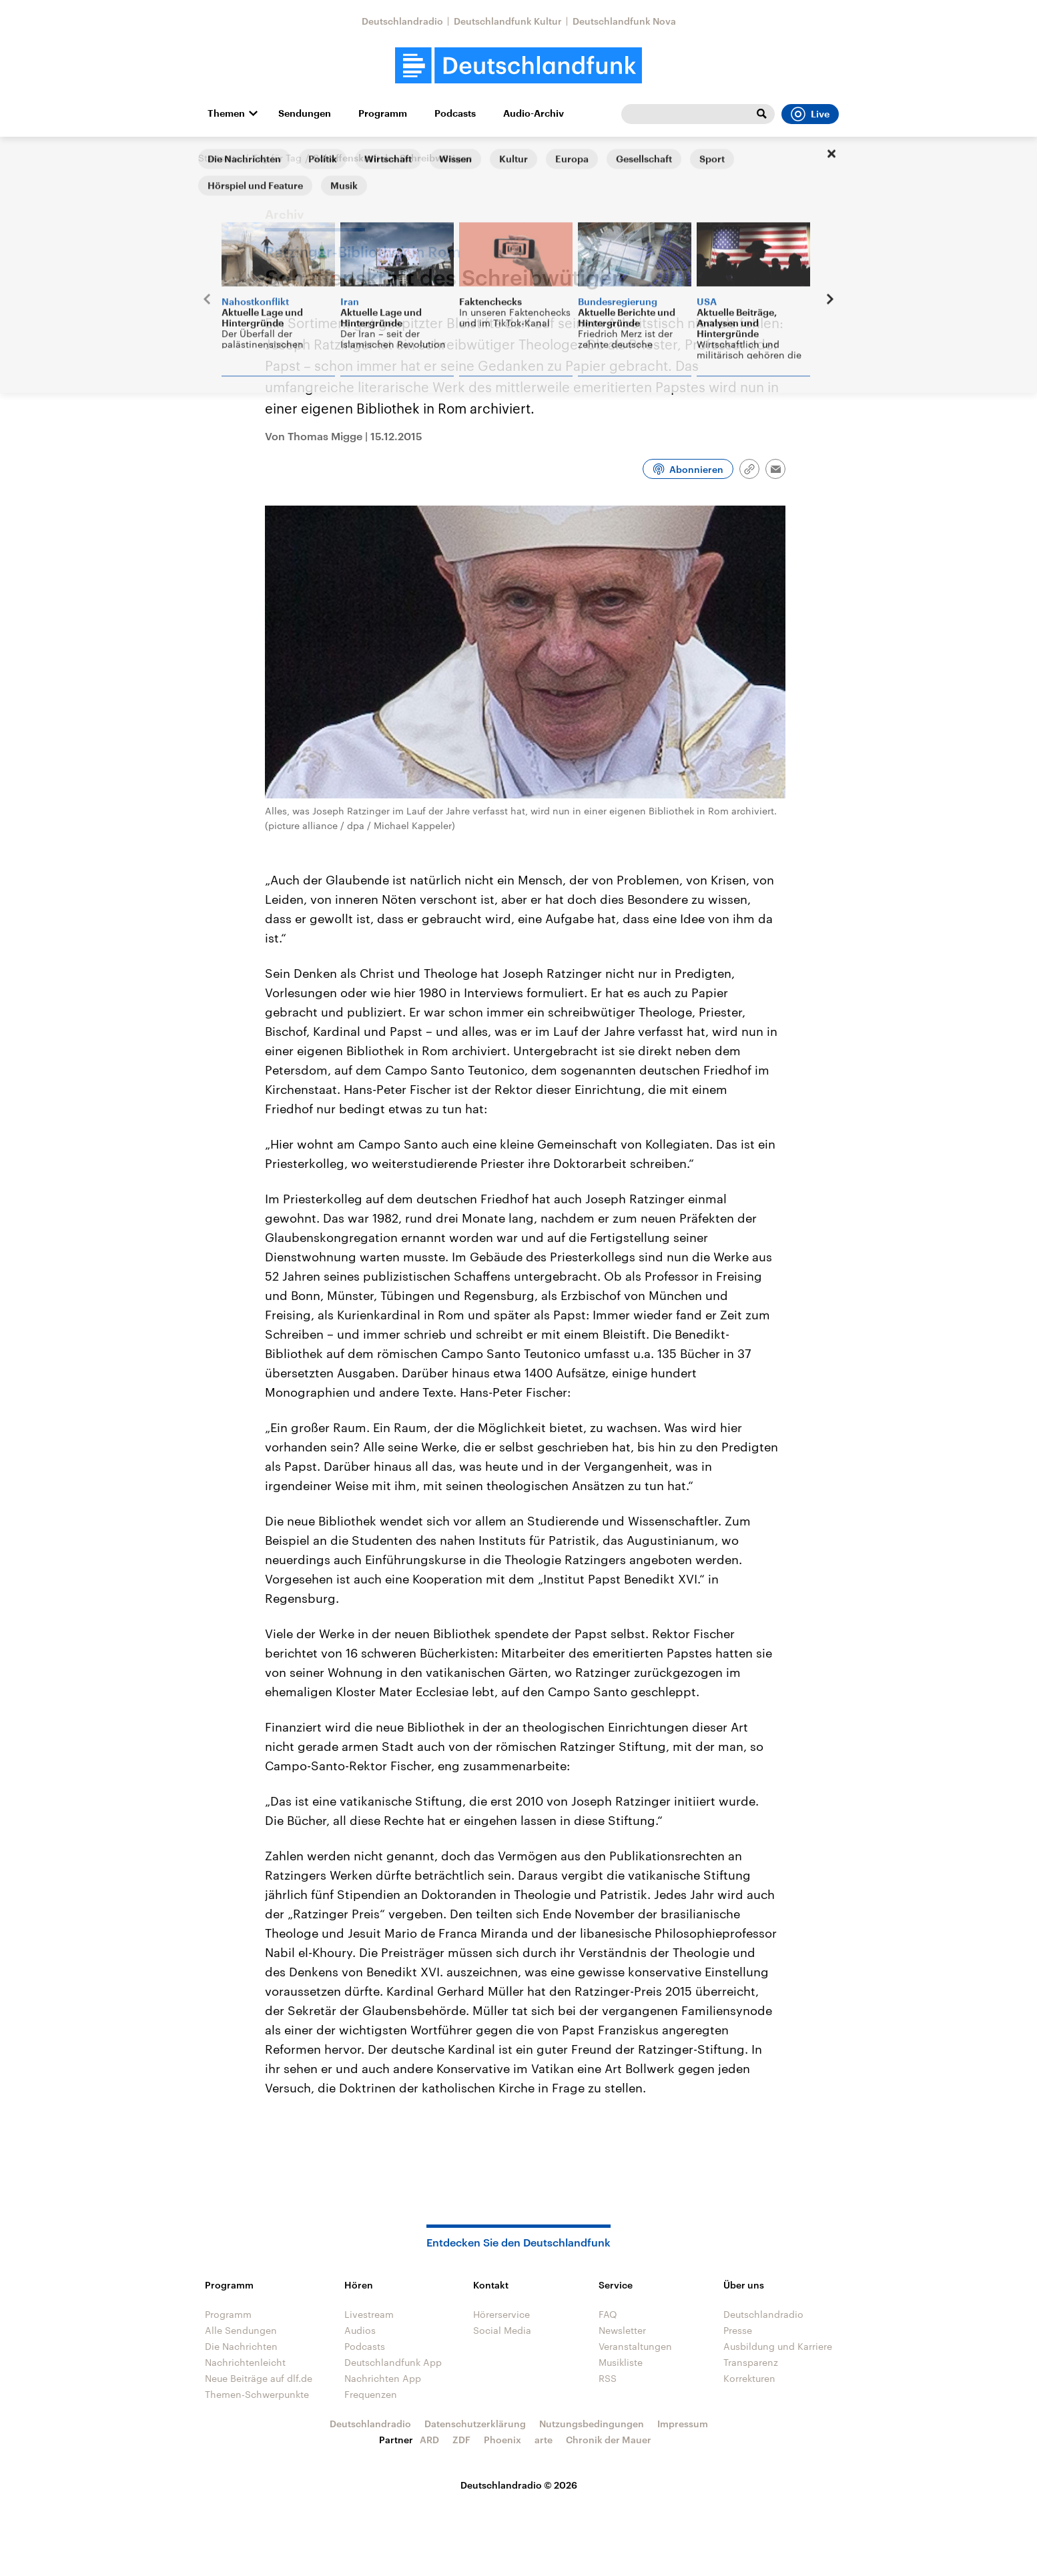 This screenshot has height=2576, width=1037. What do you see at coordinates (749, 2378) in the screenshot?
I see `Korrekturen` at bounding box center [749, 2378].